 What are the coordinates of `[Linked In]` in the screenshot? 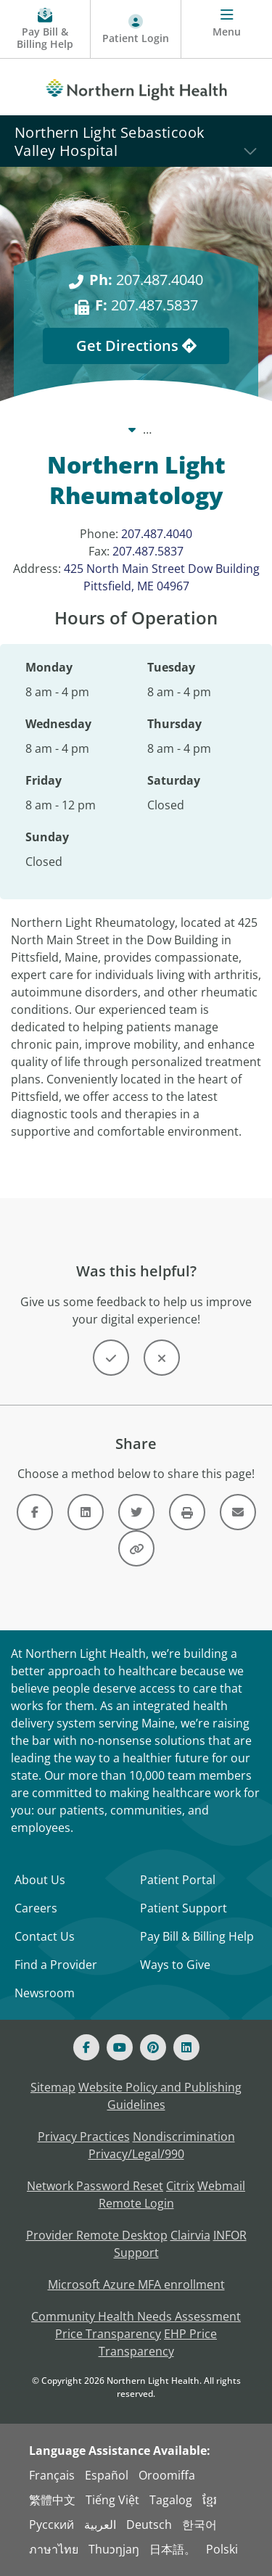 It's located at (186, 2047).